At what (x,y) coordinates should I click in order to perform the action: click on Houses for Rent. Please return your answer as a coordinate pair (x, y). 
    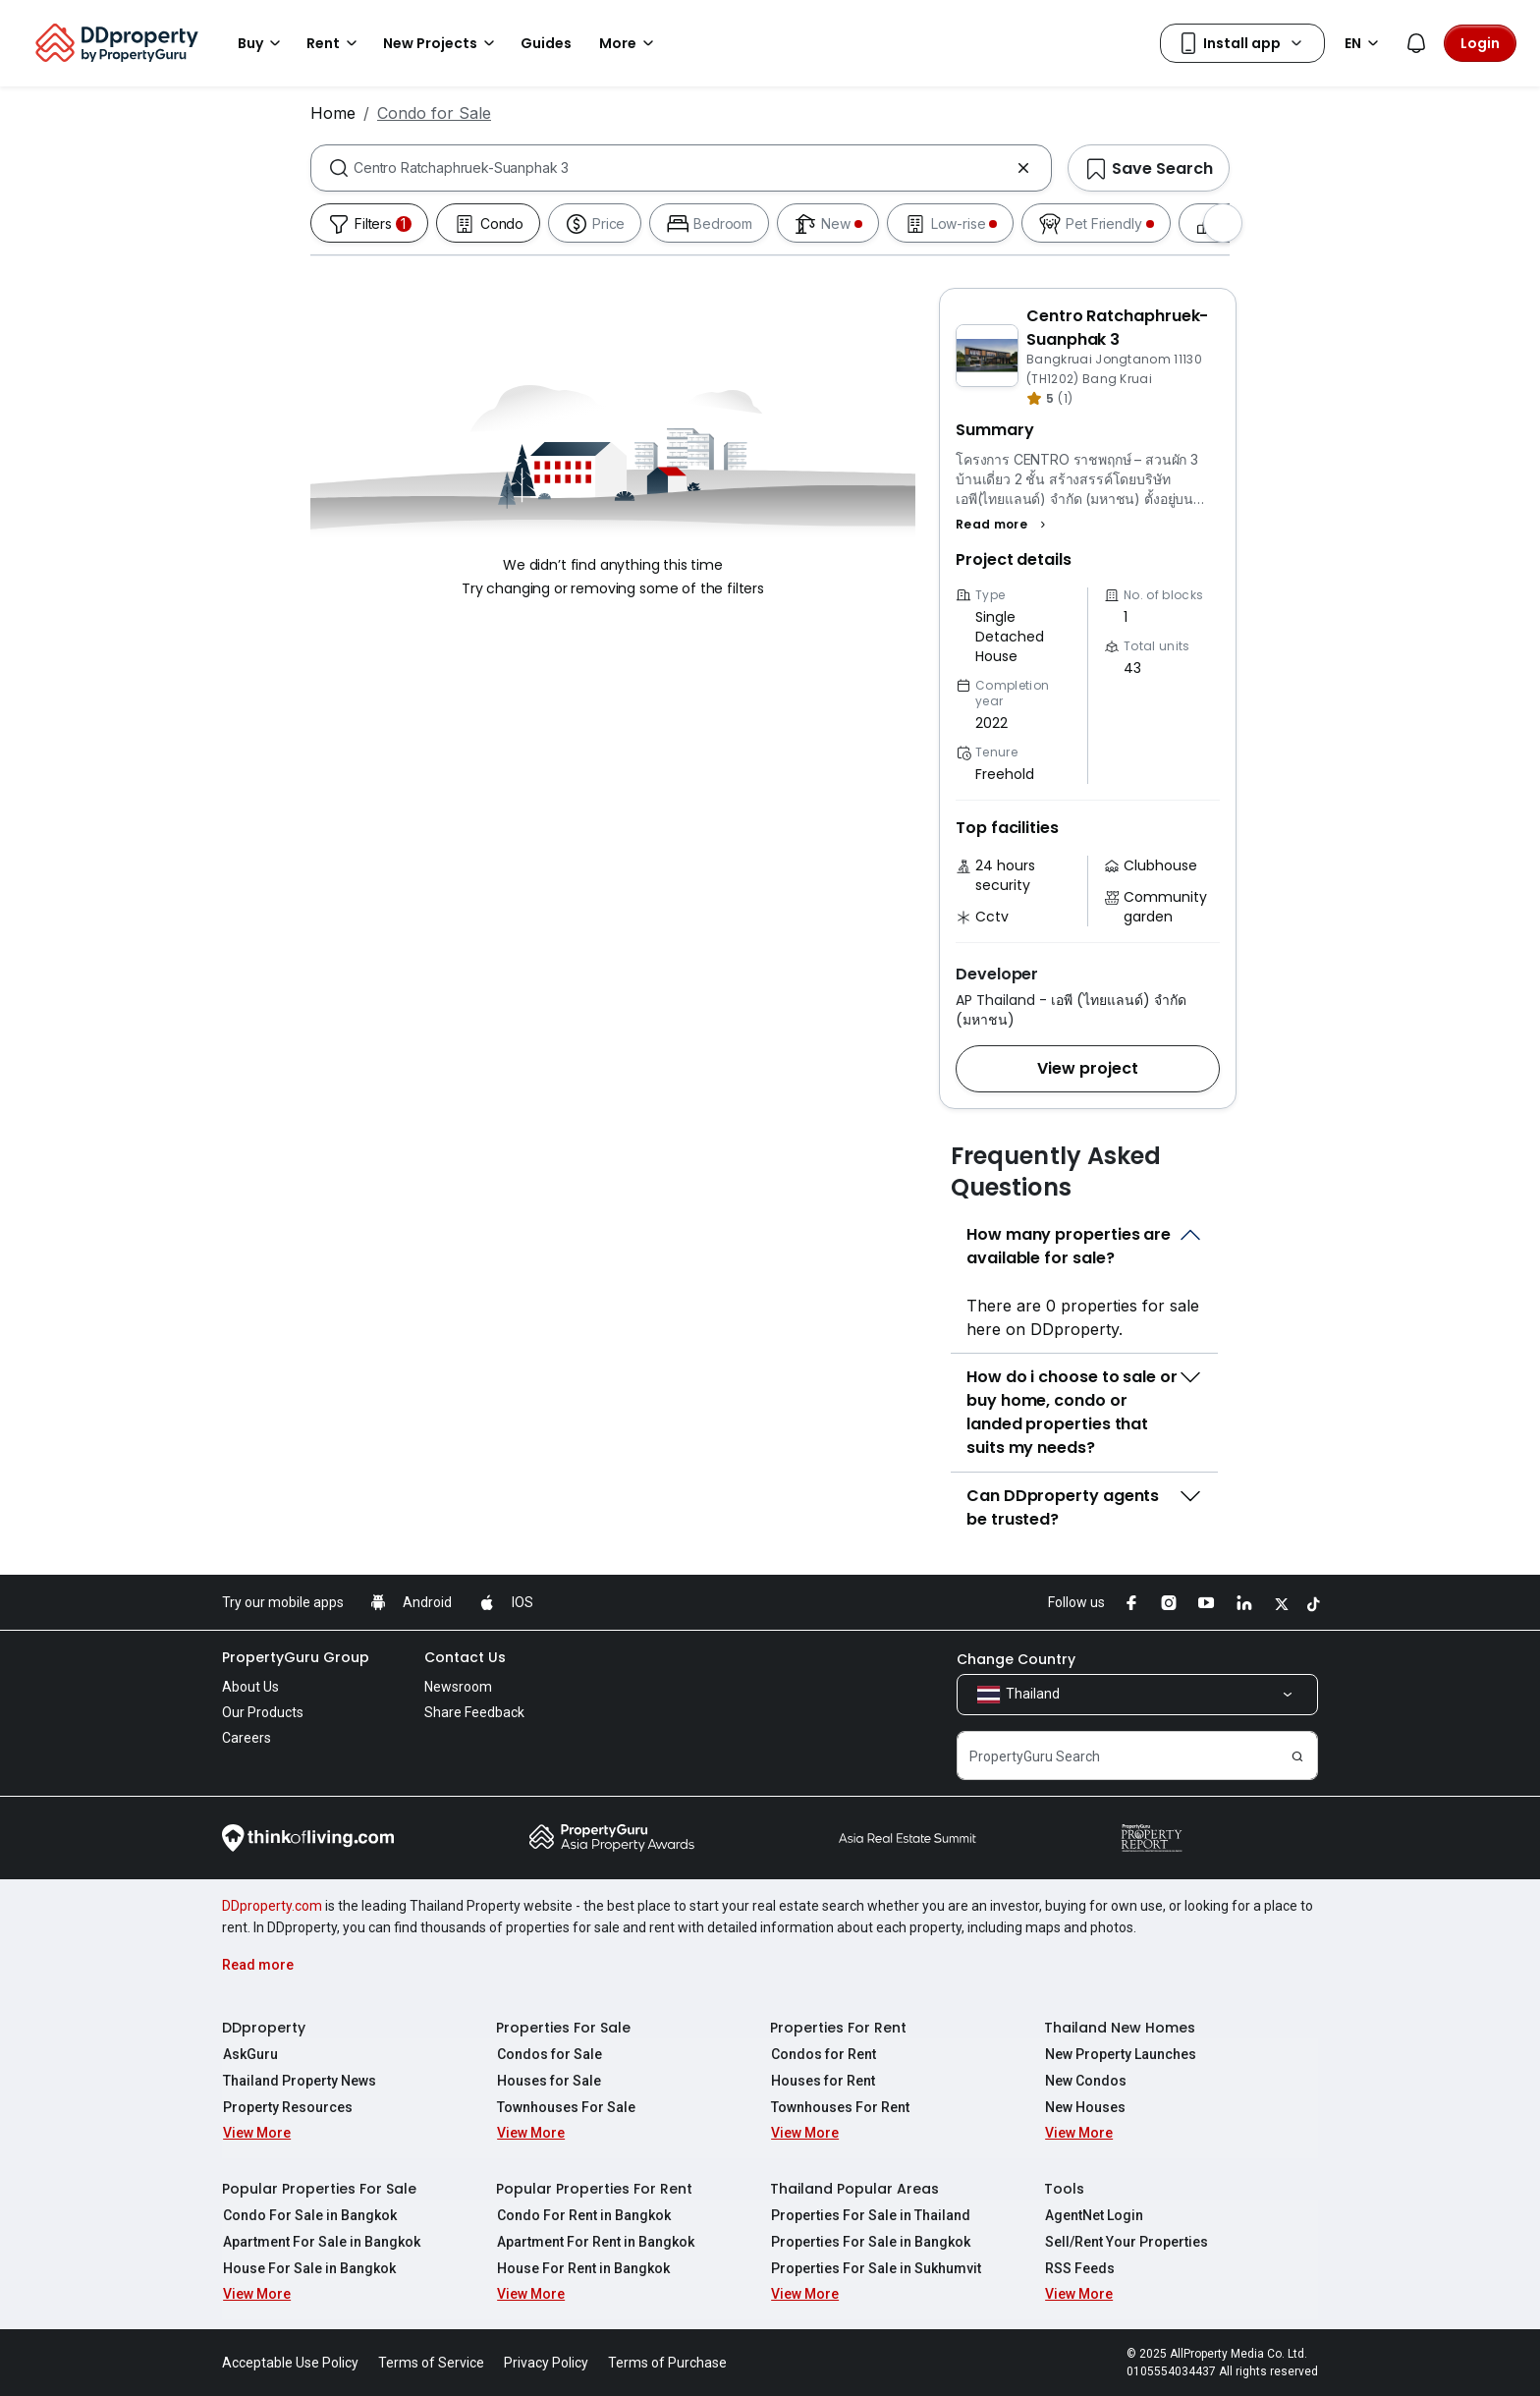
    Looking at the image, I should click on (822, 2081).